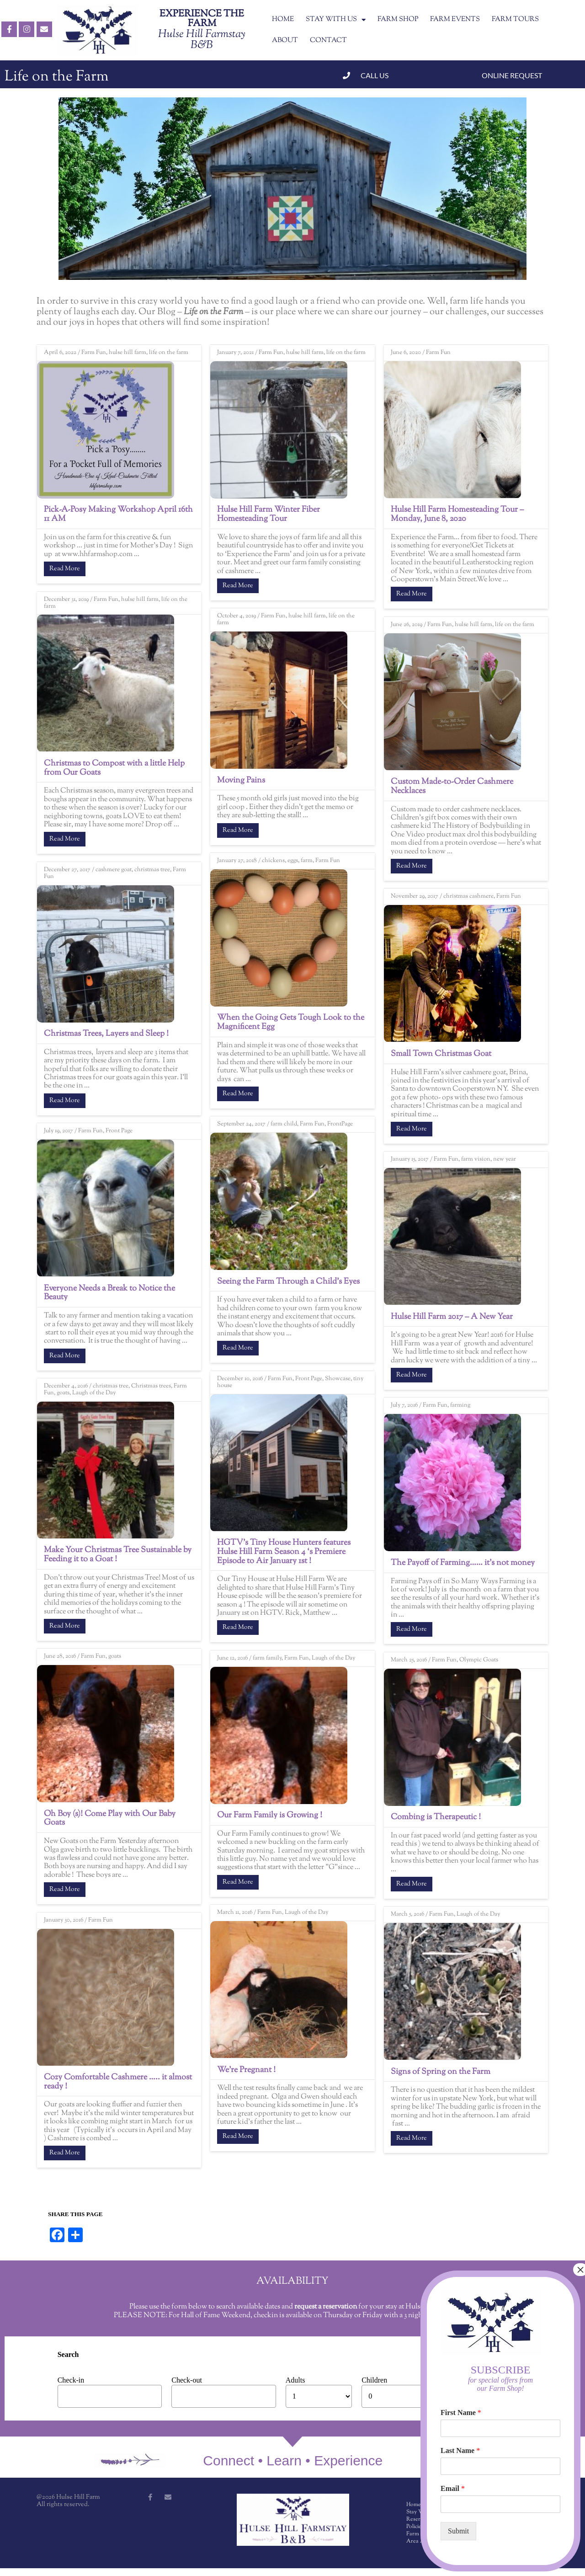 Image resolution: width=585 pixels, height=2576 pixels. Describe the element at coordinates (241, 781) in the screenshot. I see `Moving Pains` at that location.